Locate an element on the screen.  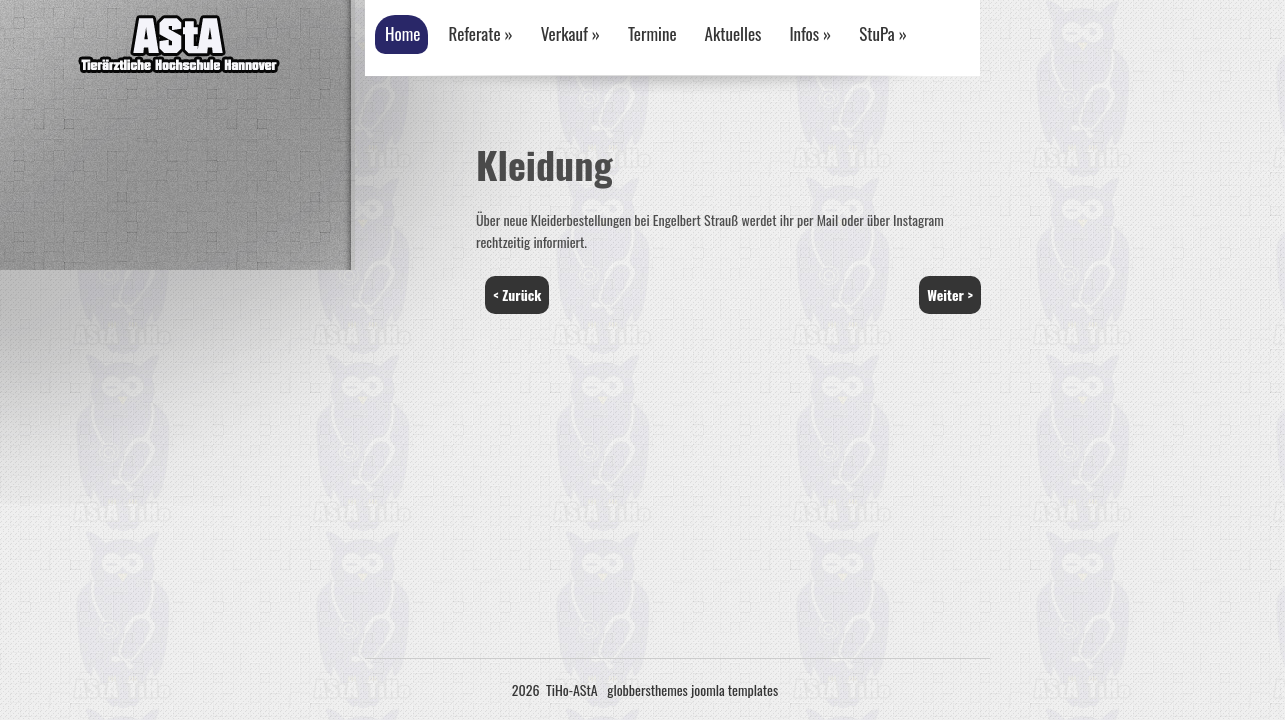
Verkauf is located at coordinates (570, 33).